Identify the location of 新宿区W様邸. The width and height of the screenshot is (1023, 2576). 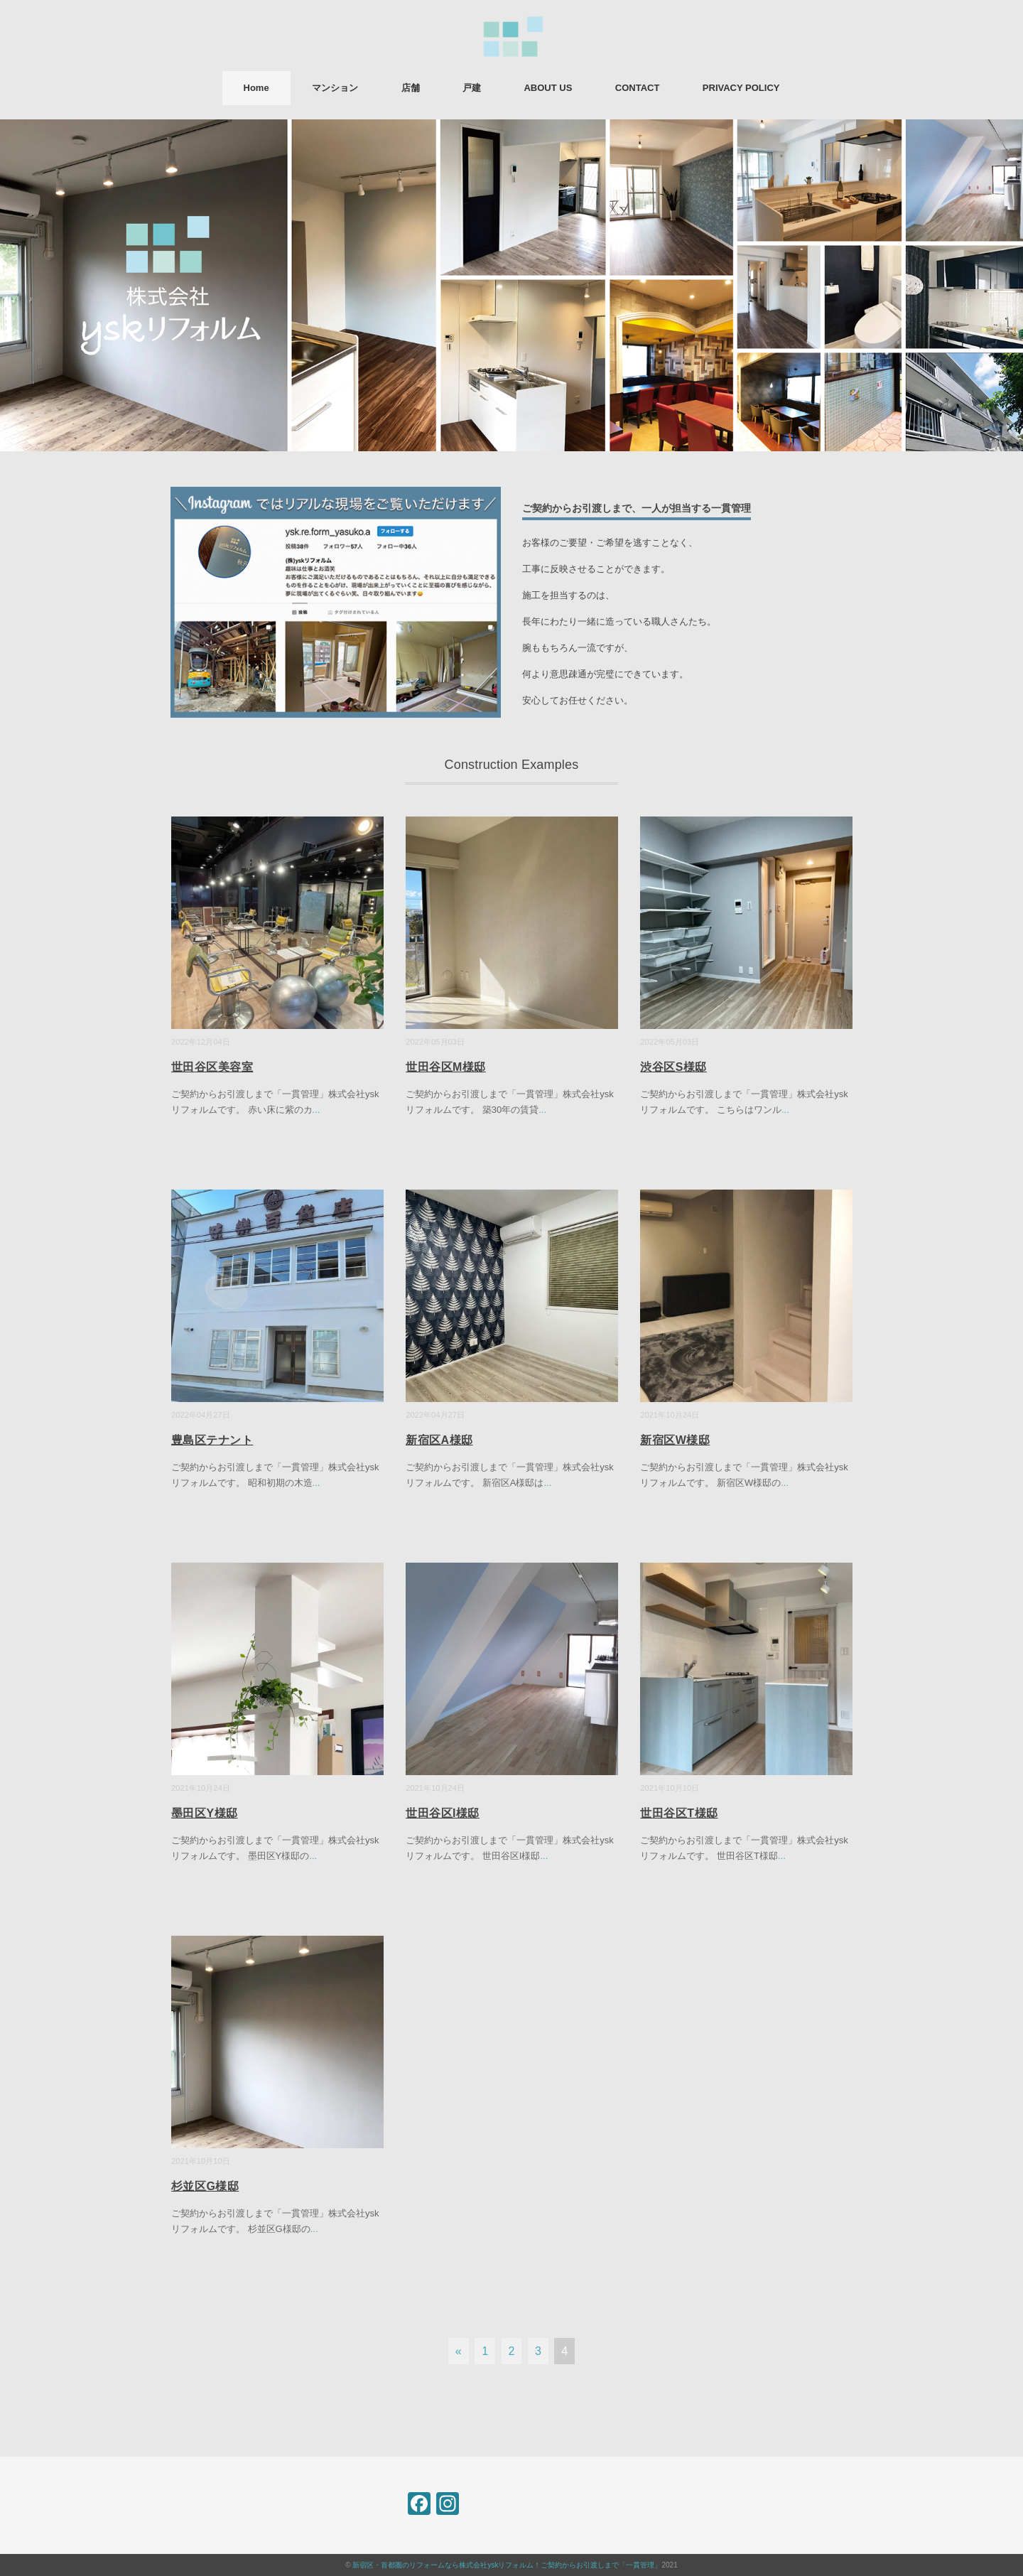
(675, 1440).